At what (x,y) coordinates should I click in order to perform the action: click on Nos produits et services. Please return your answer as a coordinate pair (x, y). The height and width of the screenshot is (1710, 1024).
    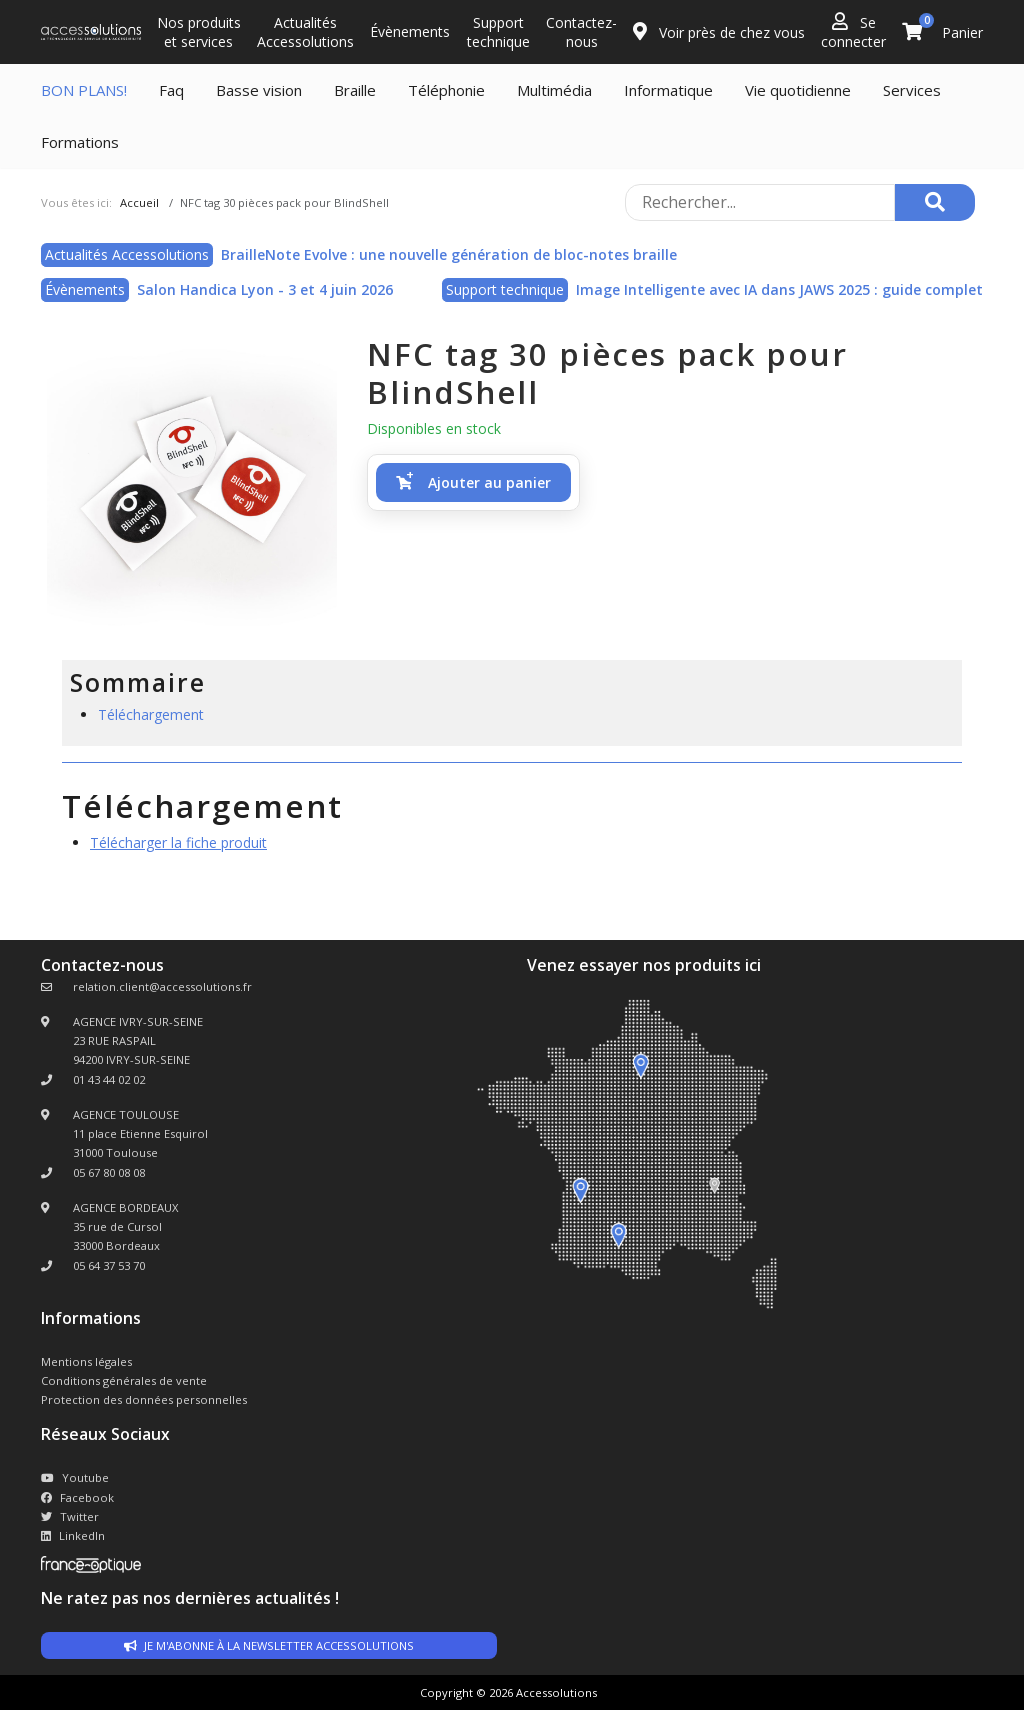
    Looking at the image, I should click on (199, 32).